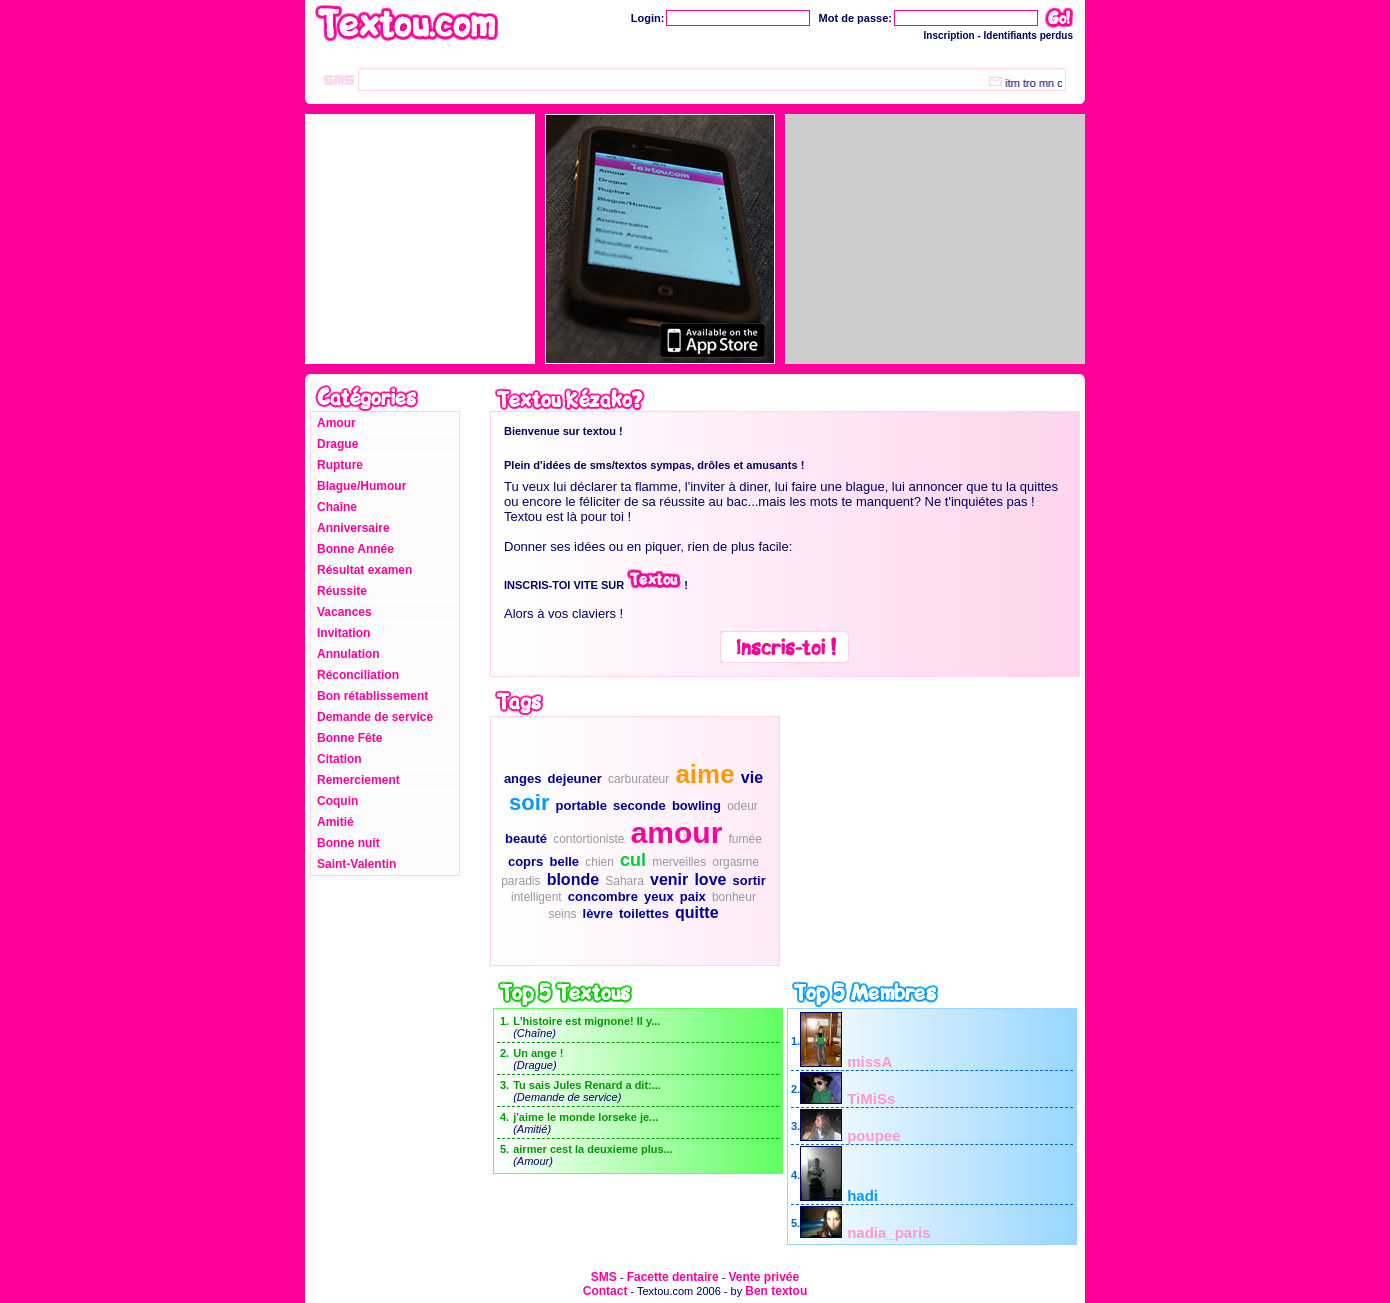  Describe the element at coordinates (638, 779) in the screenshot. I see `carburateur` at that location.